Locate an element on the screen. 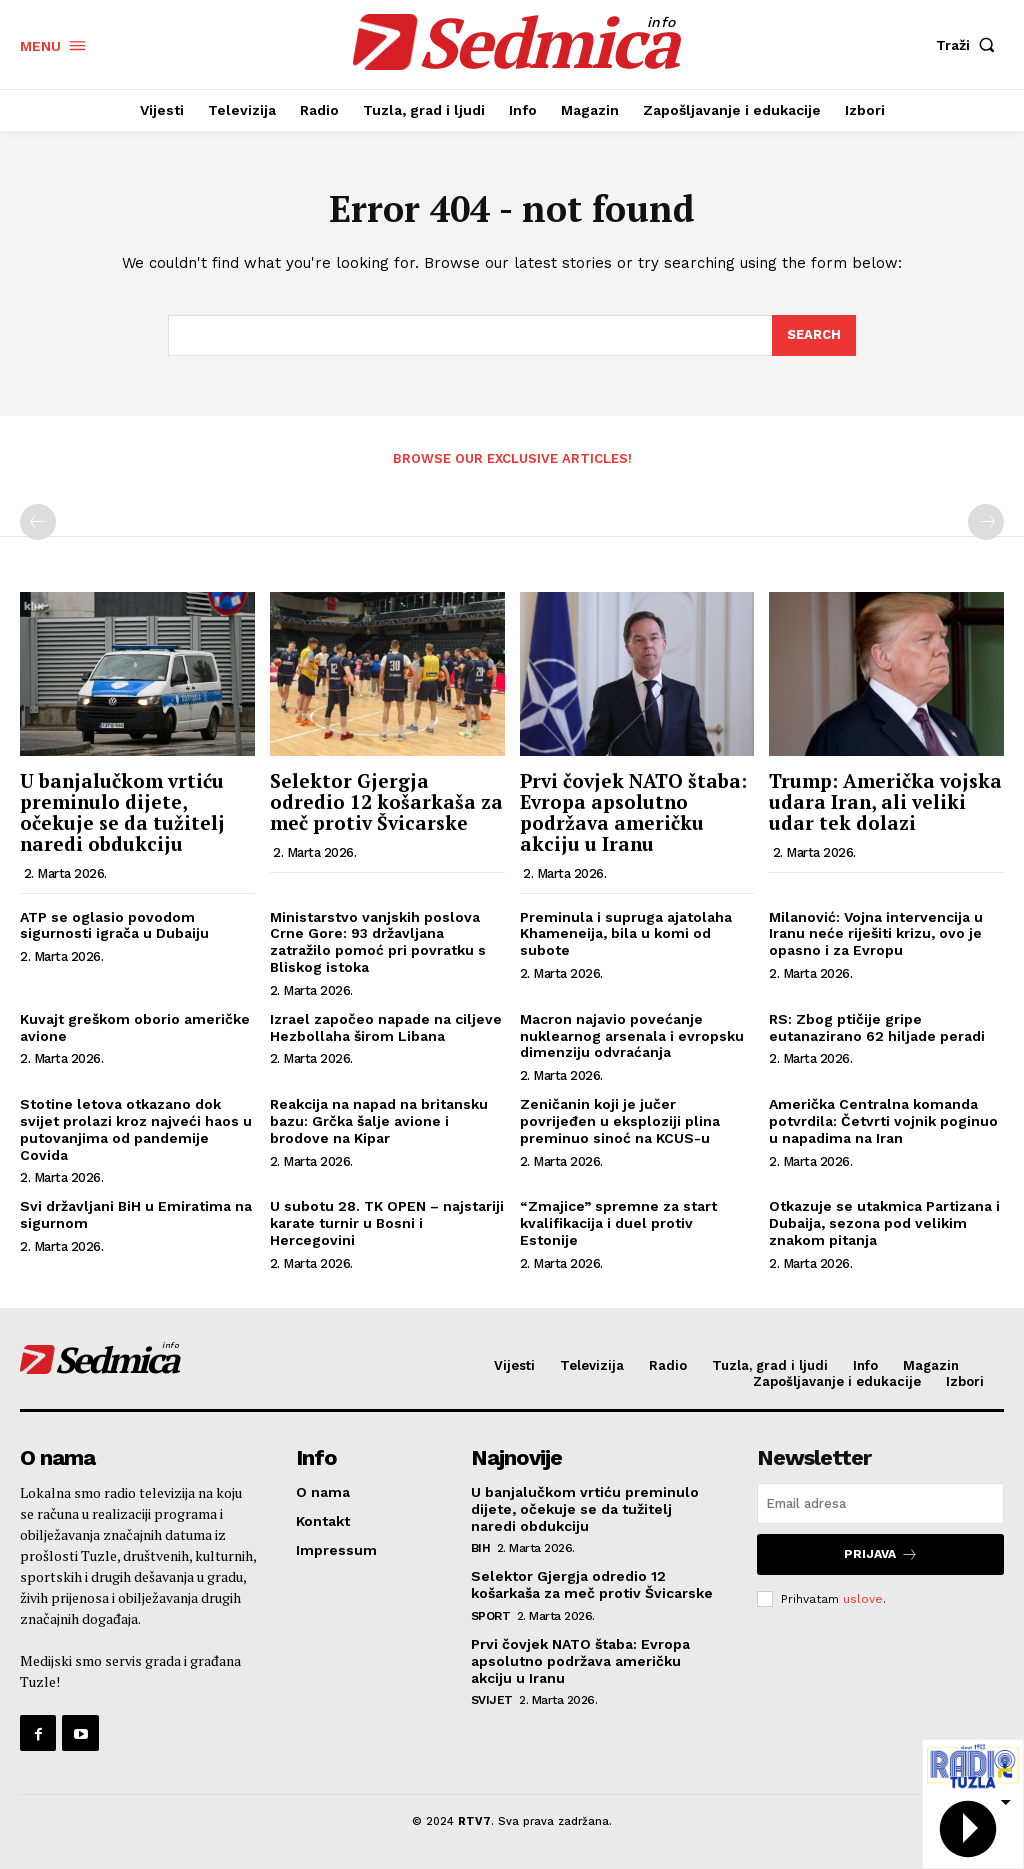  [next-page-disabled] is located at coordinates (986, 522).